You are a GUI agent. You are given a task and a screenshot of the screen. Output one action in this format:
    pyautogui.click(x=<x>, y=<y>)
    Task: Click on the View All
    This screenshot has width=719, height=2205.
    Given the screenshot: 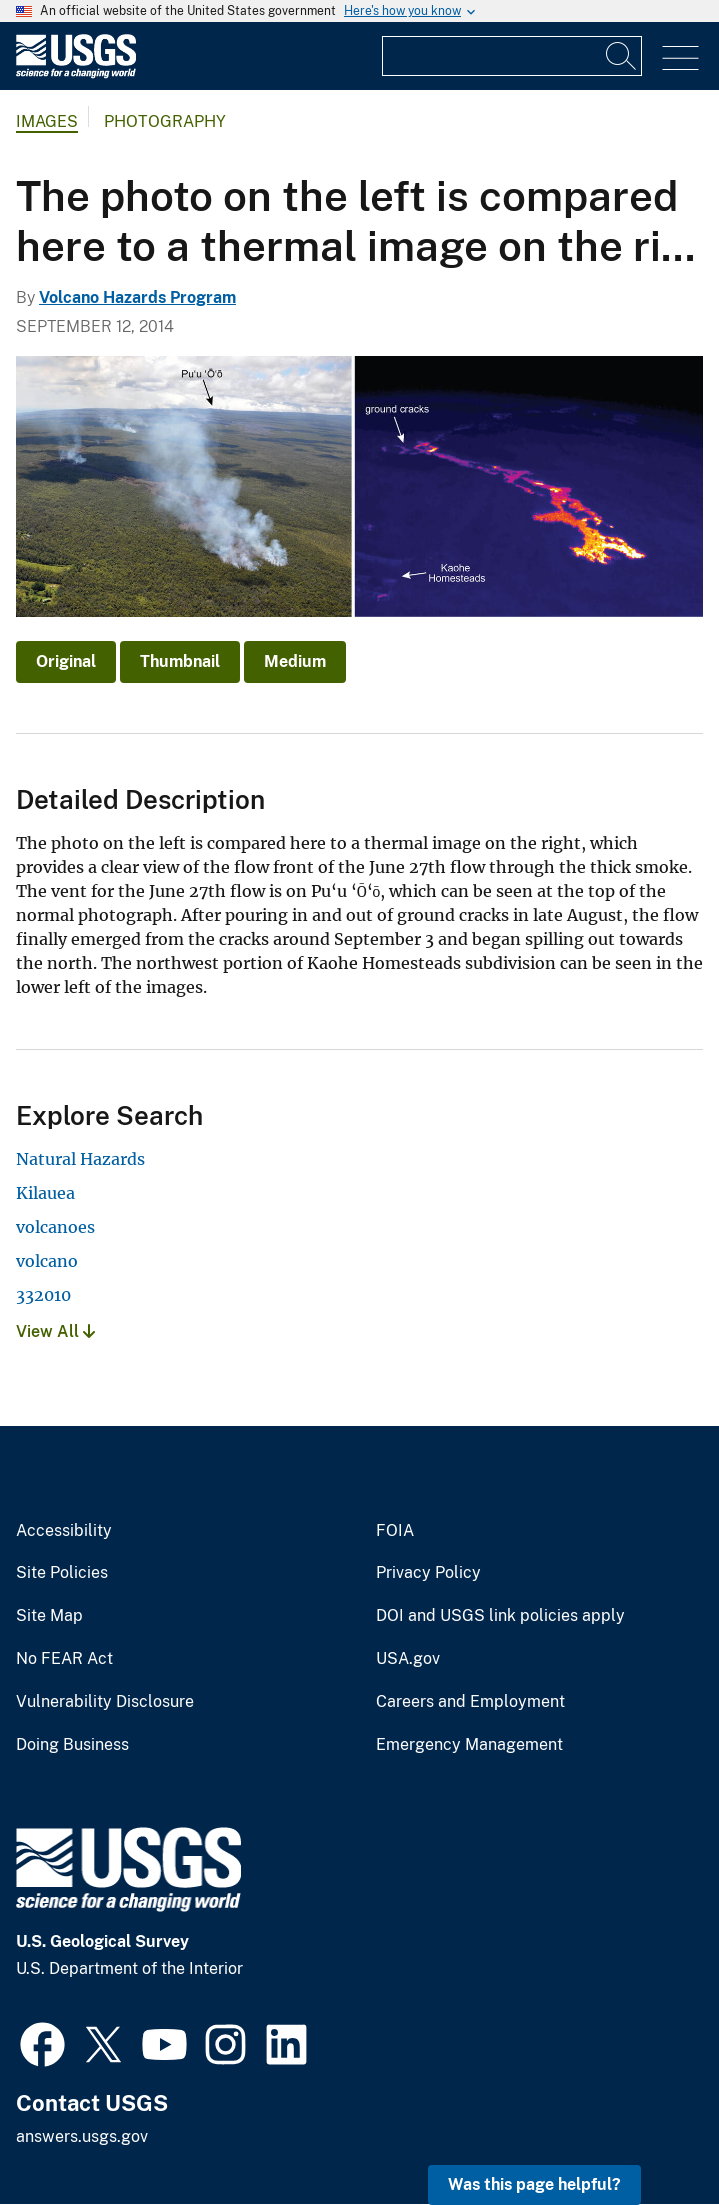 What is the action you would take?
    pyautogui.click(x=55, y=1331)
    